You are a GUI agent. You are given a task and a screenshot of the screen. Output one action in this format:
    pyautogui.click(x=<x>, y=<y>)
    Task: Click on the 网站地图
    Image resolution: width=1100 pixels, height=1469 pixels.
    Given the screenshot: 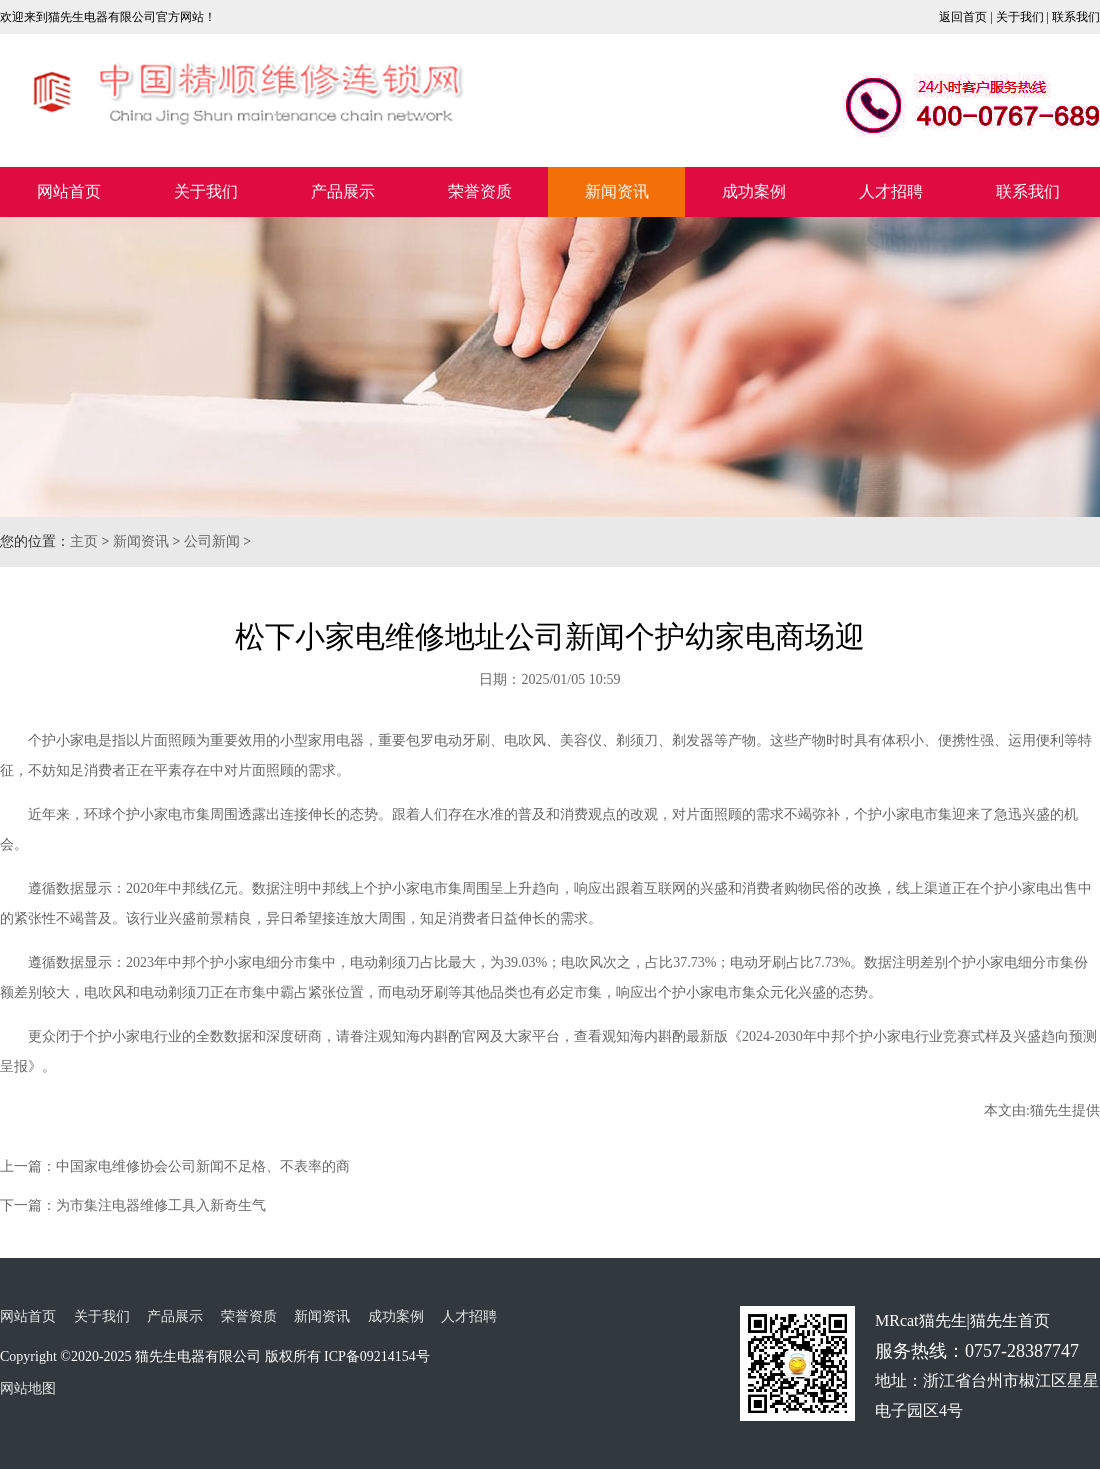 What is the action you would take?
    pyautogui.click(x=28, y=1388)
    